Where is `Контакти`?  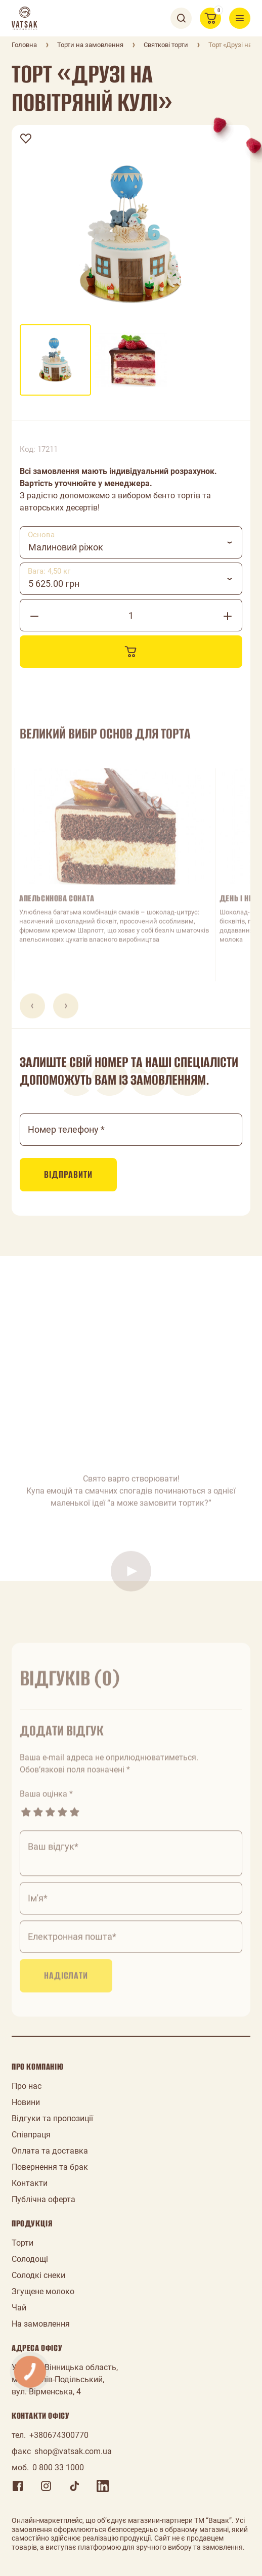 Контакти is located at coordinates (30, 2183).